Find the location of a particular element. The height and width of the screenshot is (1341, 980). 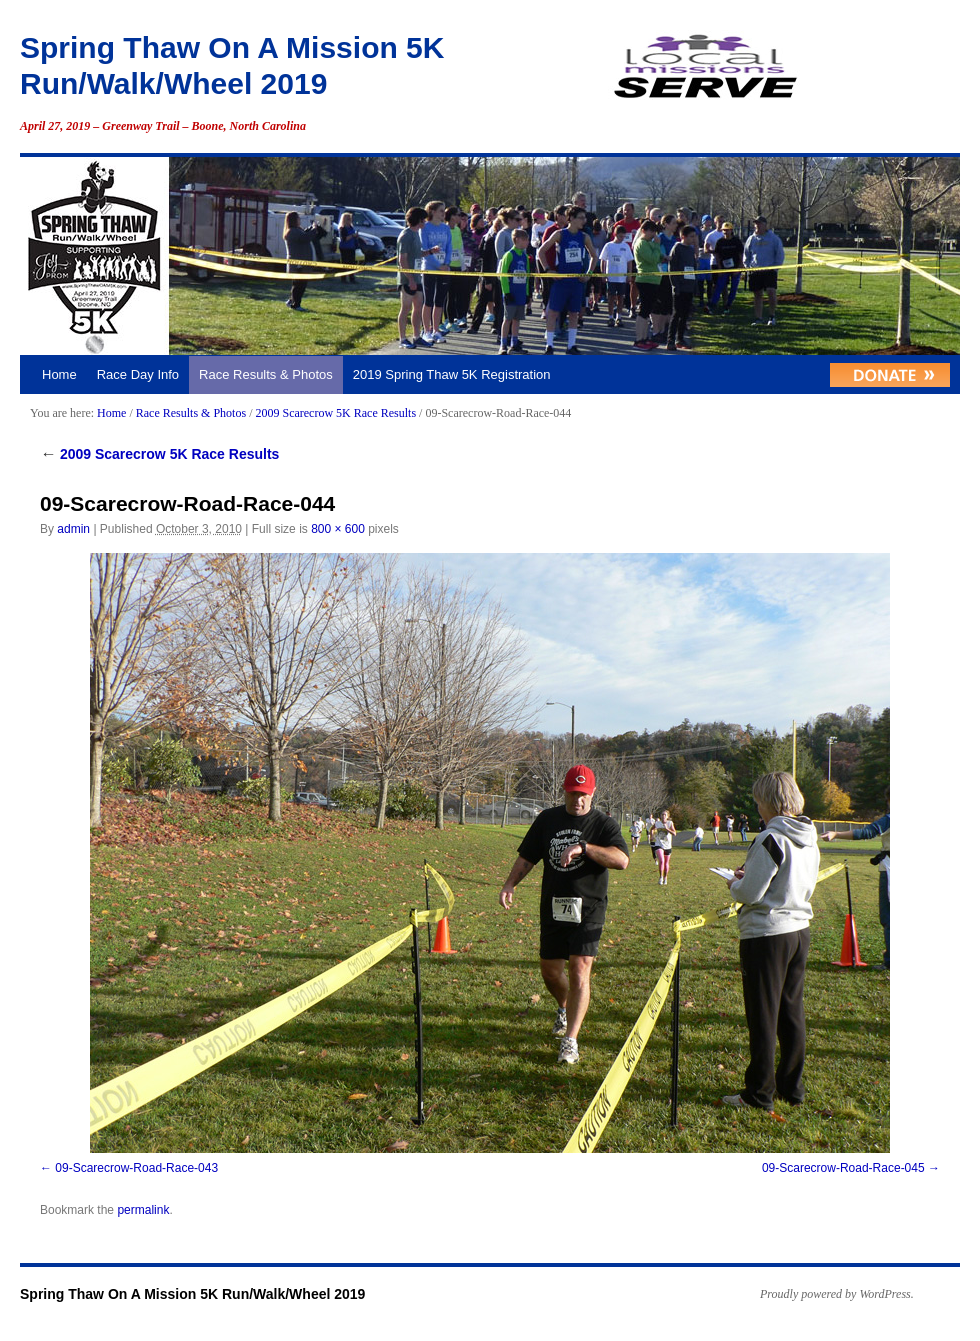

2009 Scarecrow 5K Race Results is located at coordinates (335, 413).